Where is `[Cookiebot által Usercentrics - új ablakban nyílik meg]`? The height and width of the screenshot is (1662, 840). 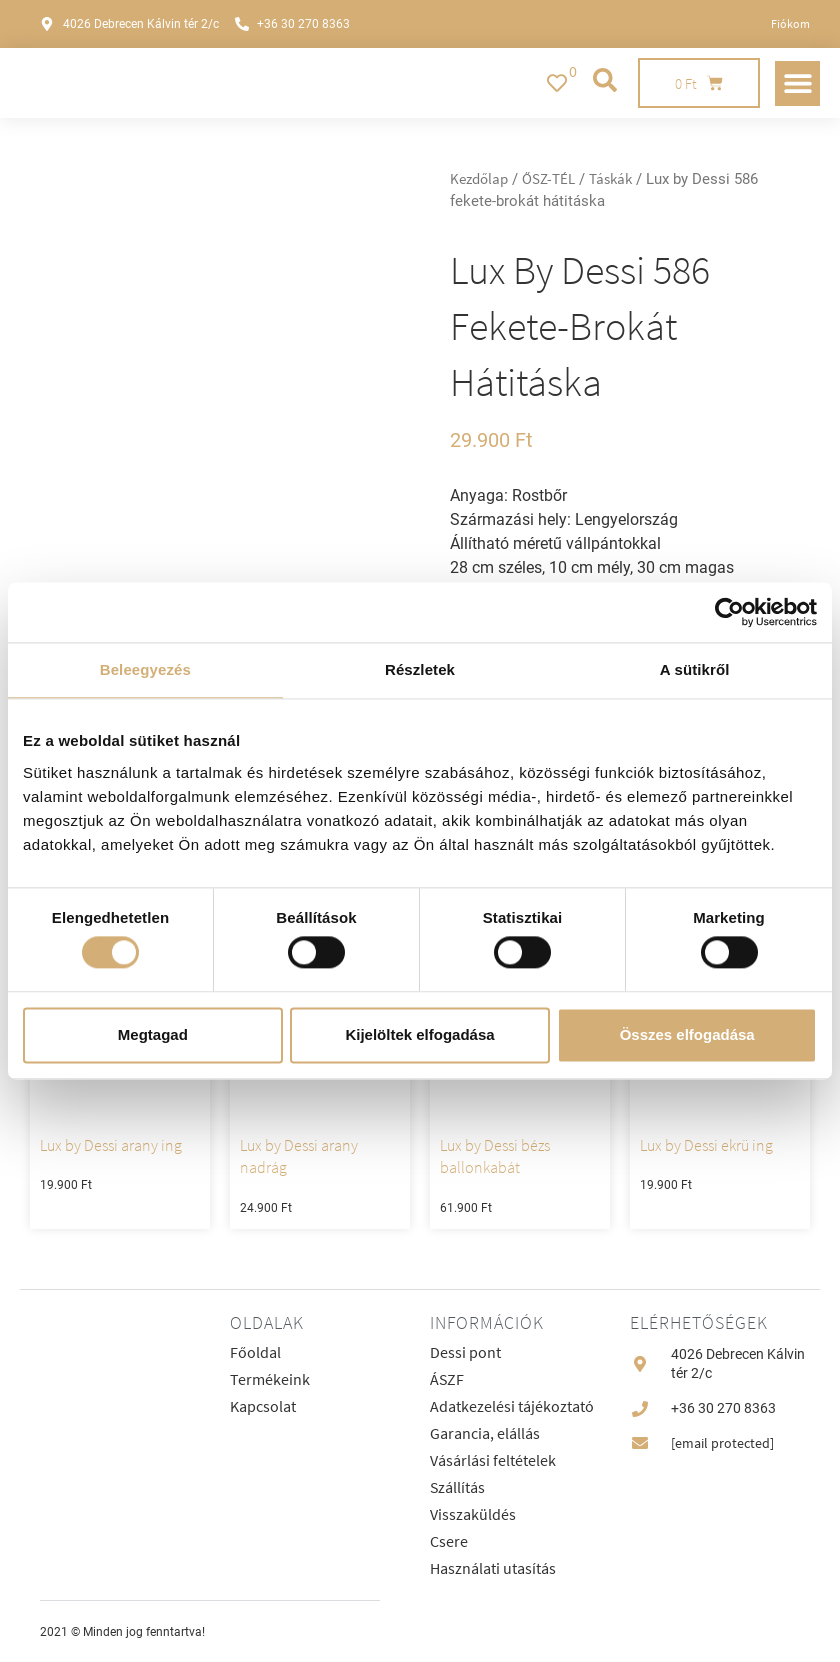 [Cookiebot által Usercentrics - új ablakban nyílik meg] is located at coordinates (729, 612).